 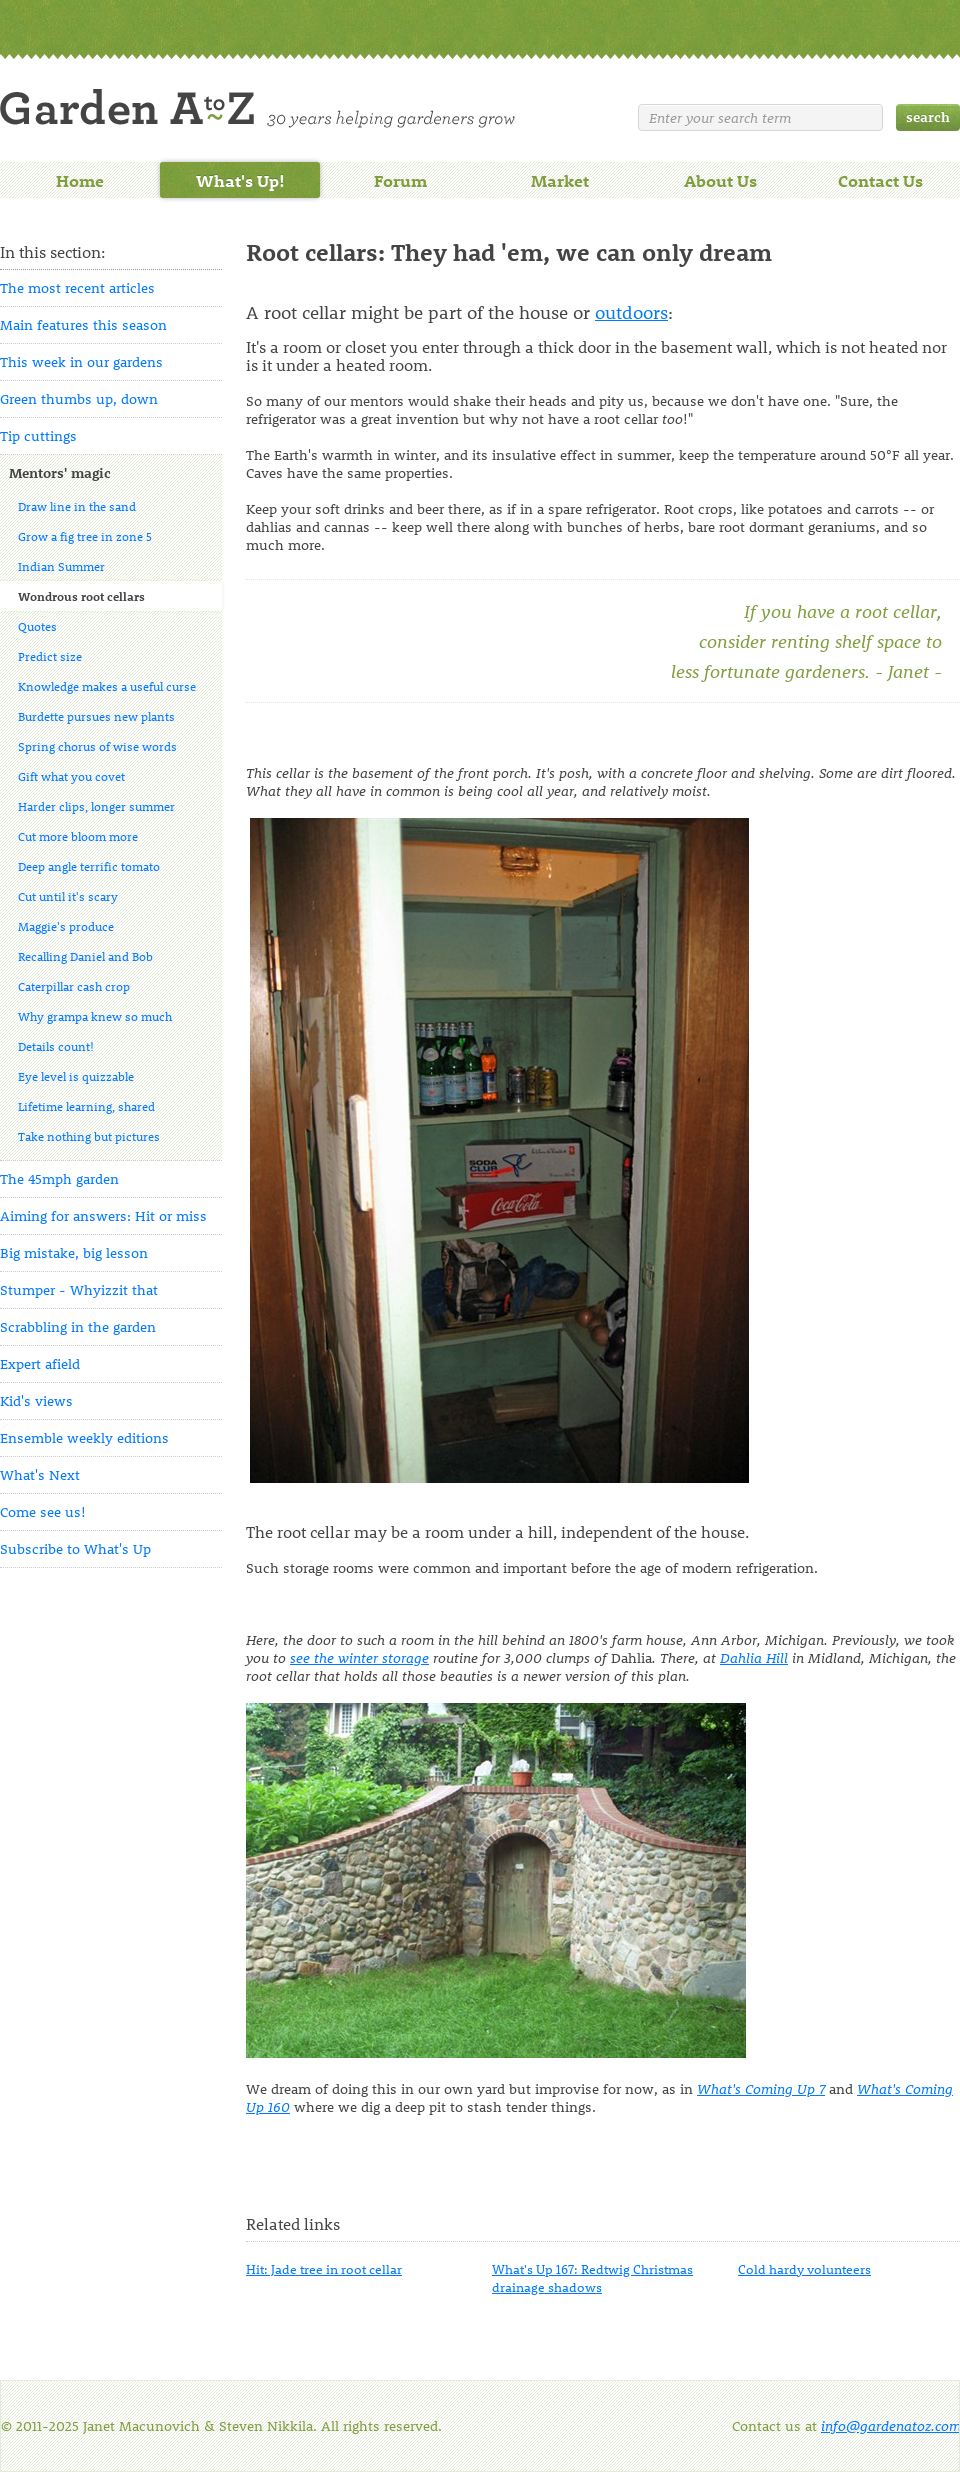 I want to click on Deep angle terrific tomato, so click(x=89, y=866).